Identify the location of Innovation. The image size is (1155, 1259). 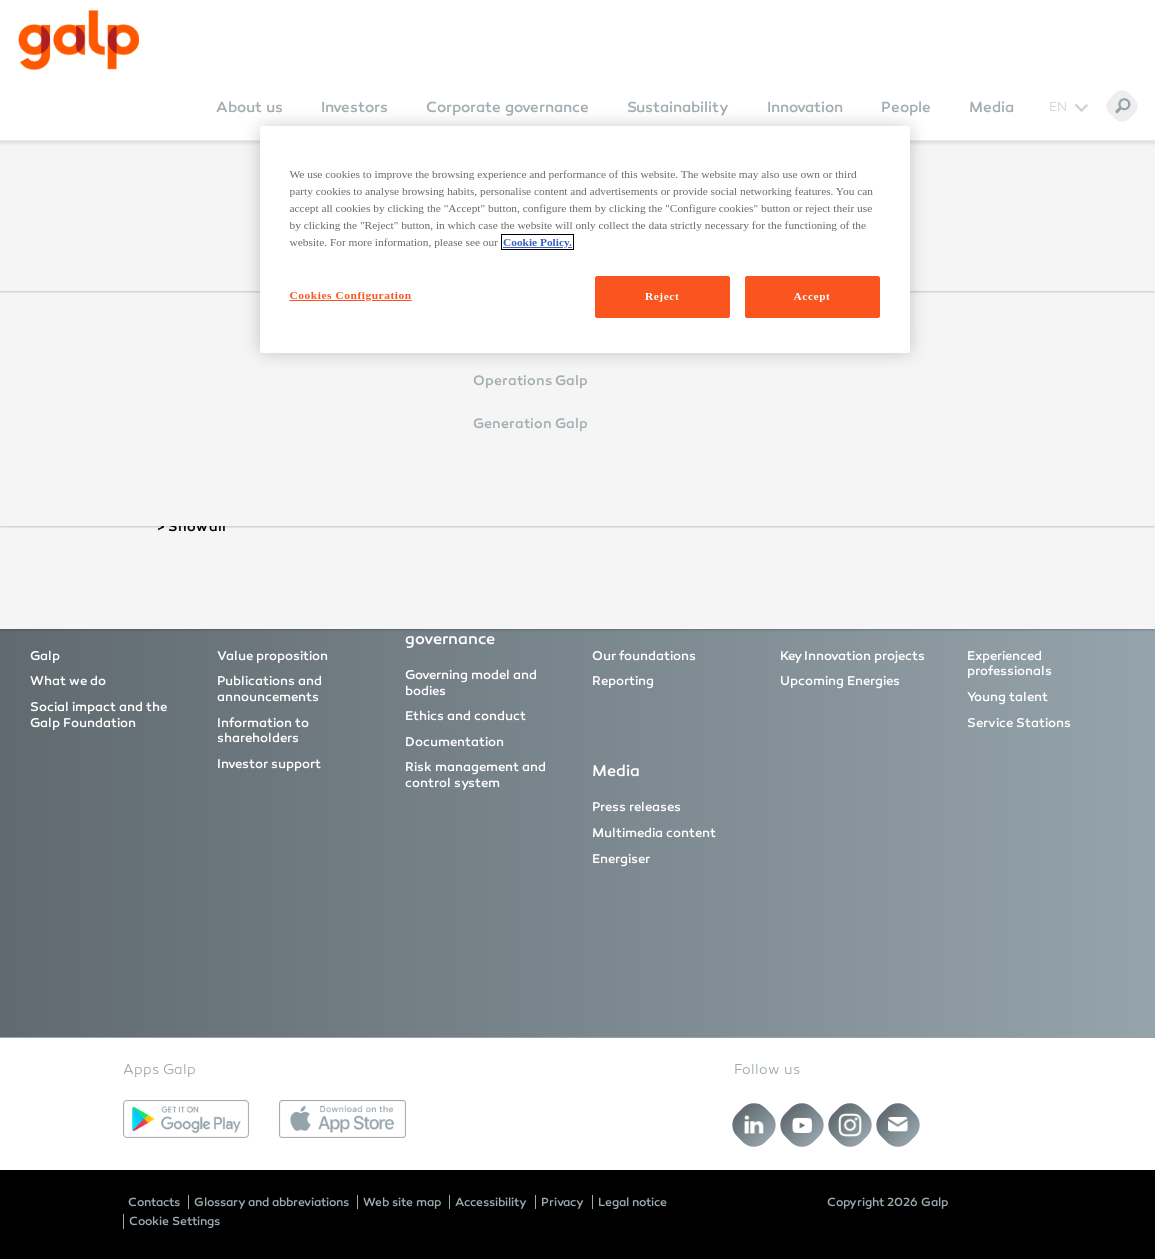
(805, 107).